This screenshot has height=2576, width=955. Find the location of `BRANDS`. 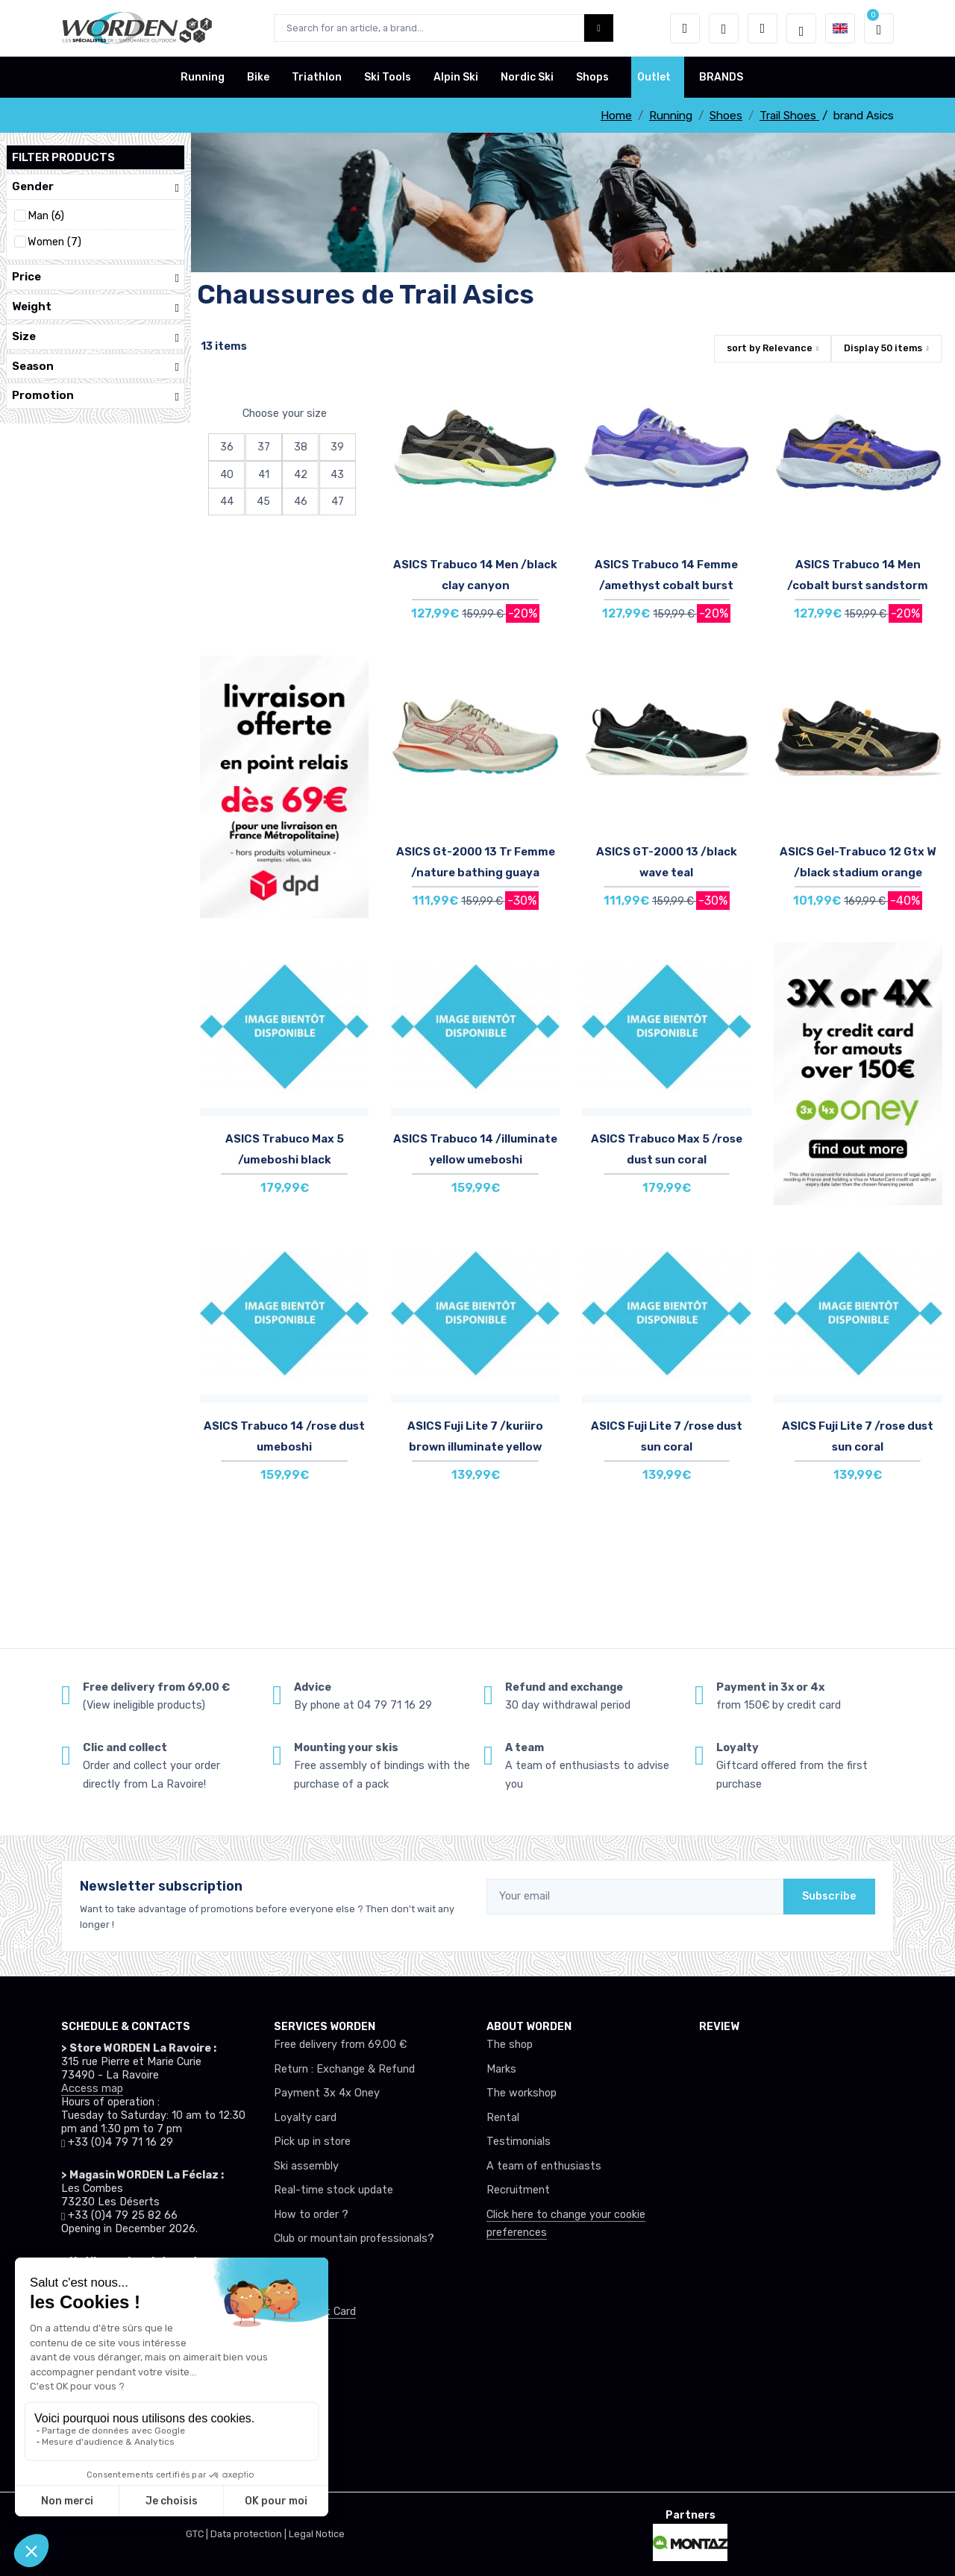

BRANDS is located at coordinates (721, 77).